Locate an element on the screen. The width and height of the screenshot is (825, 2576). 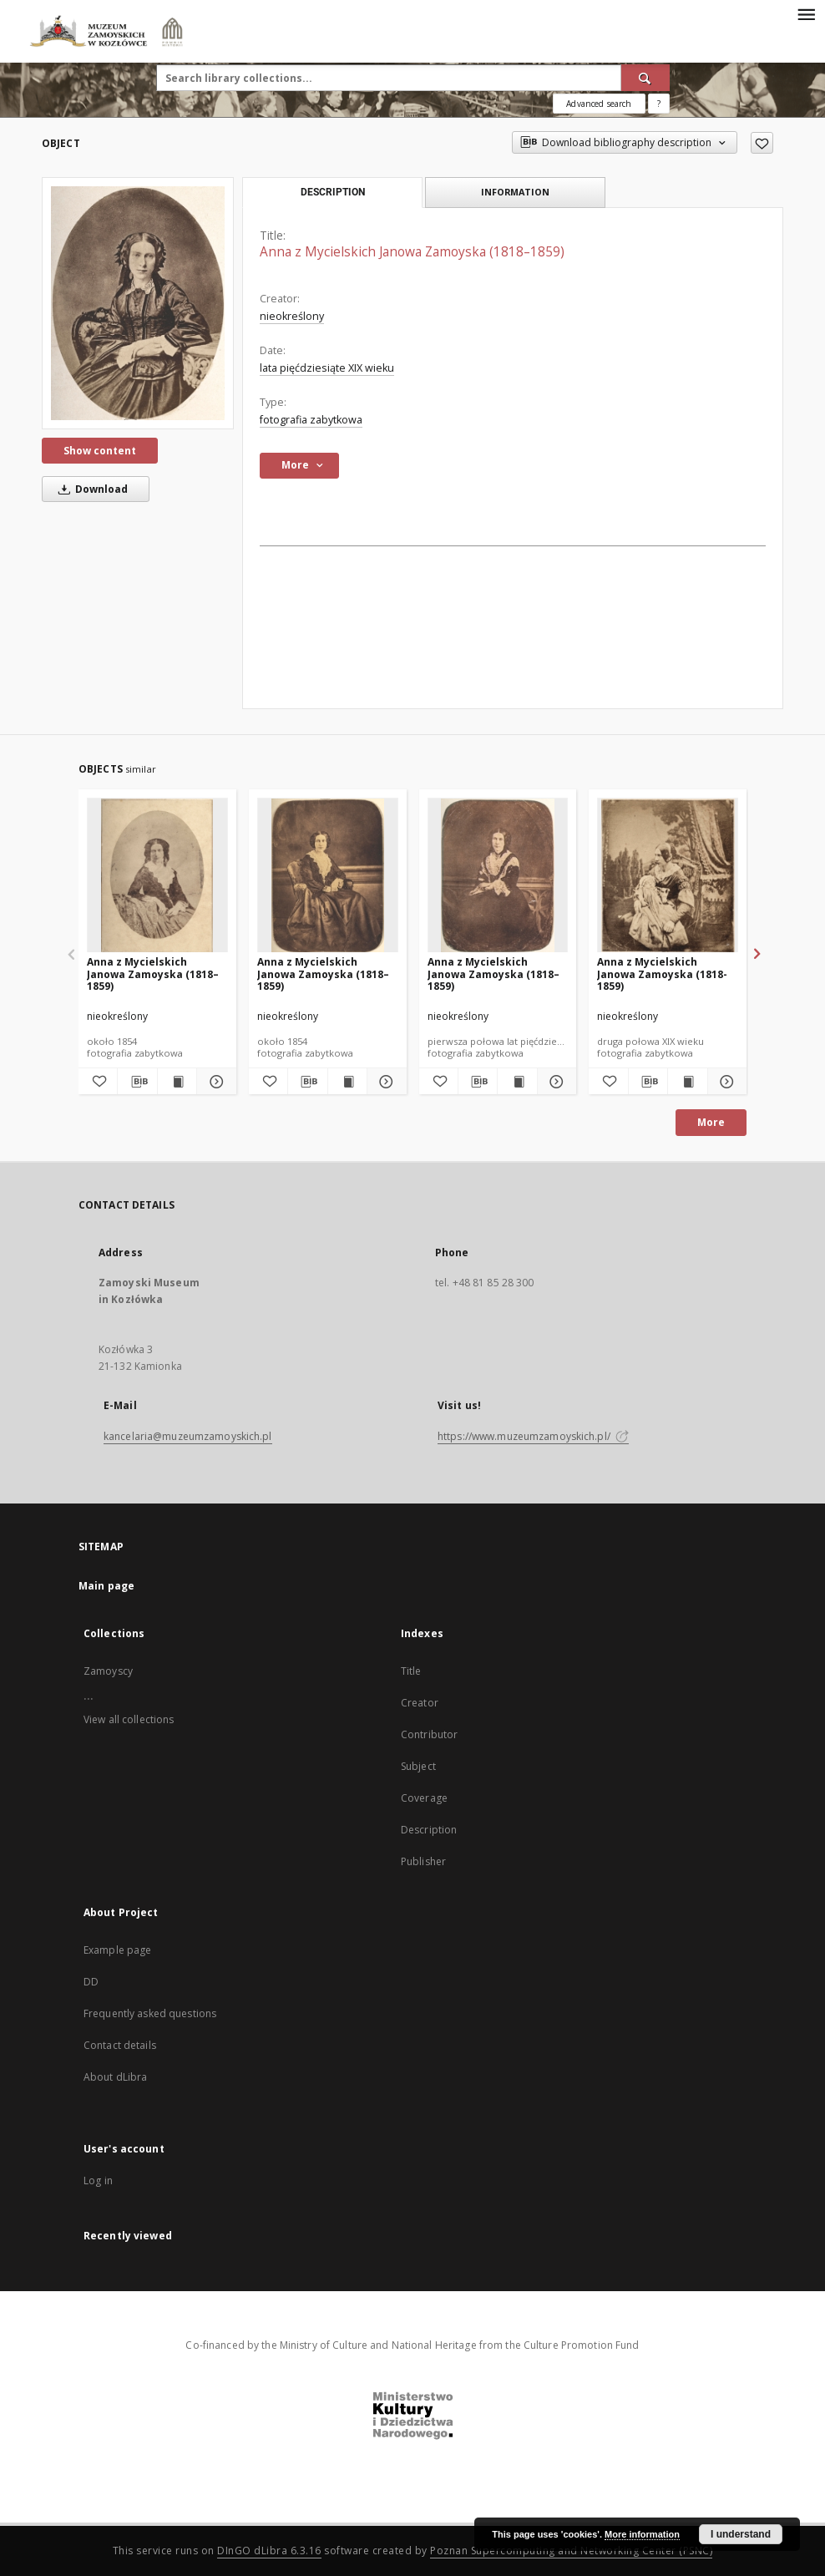
Publisher is located at coordinates (423, 1861).